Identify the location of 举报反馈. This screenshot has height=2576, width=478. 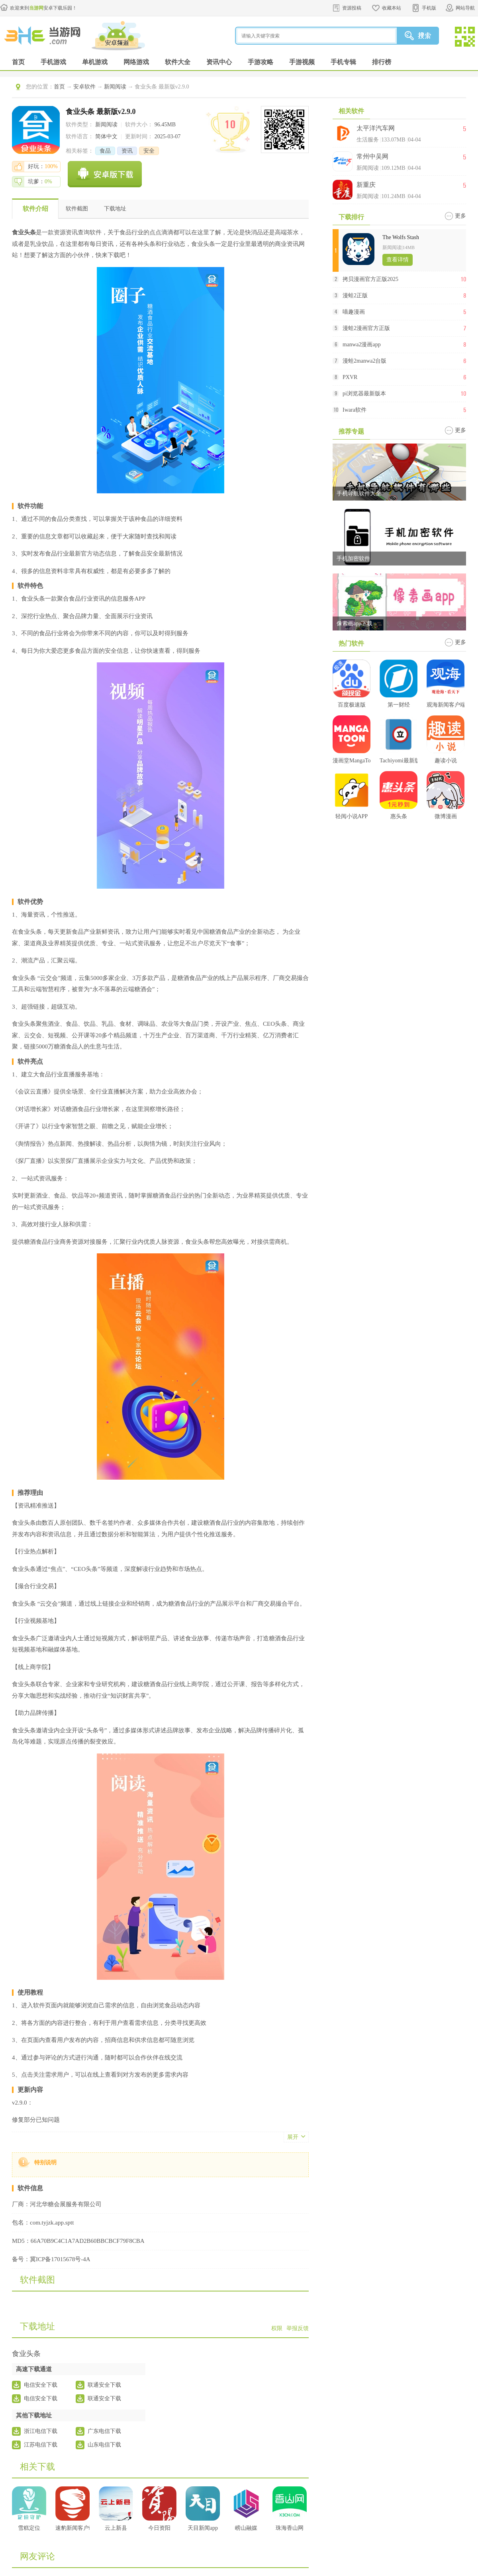
(297, 2328).